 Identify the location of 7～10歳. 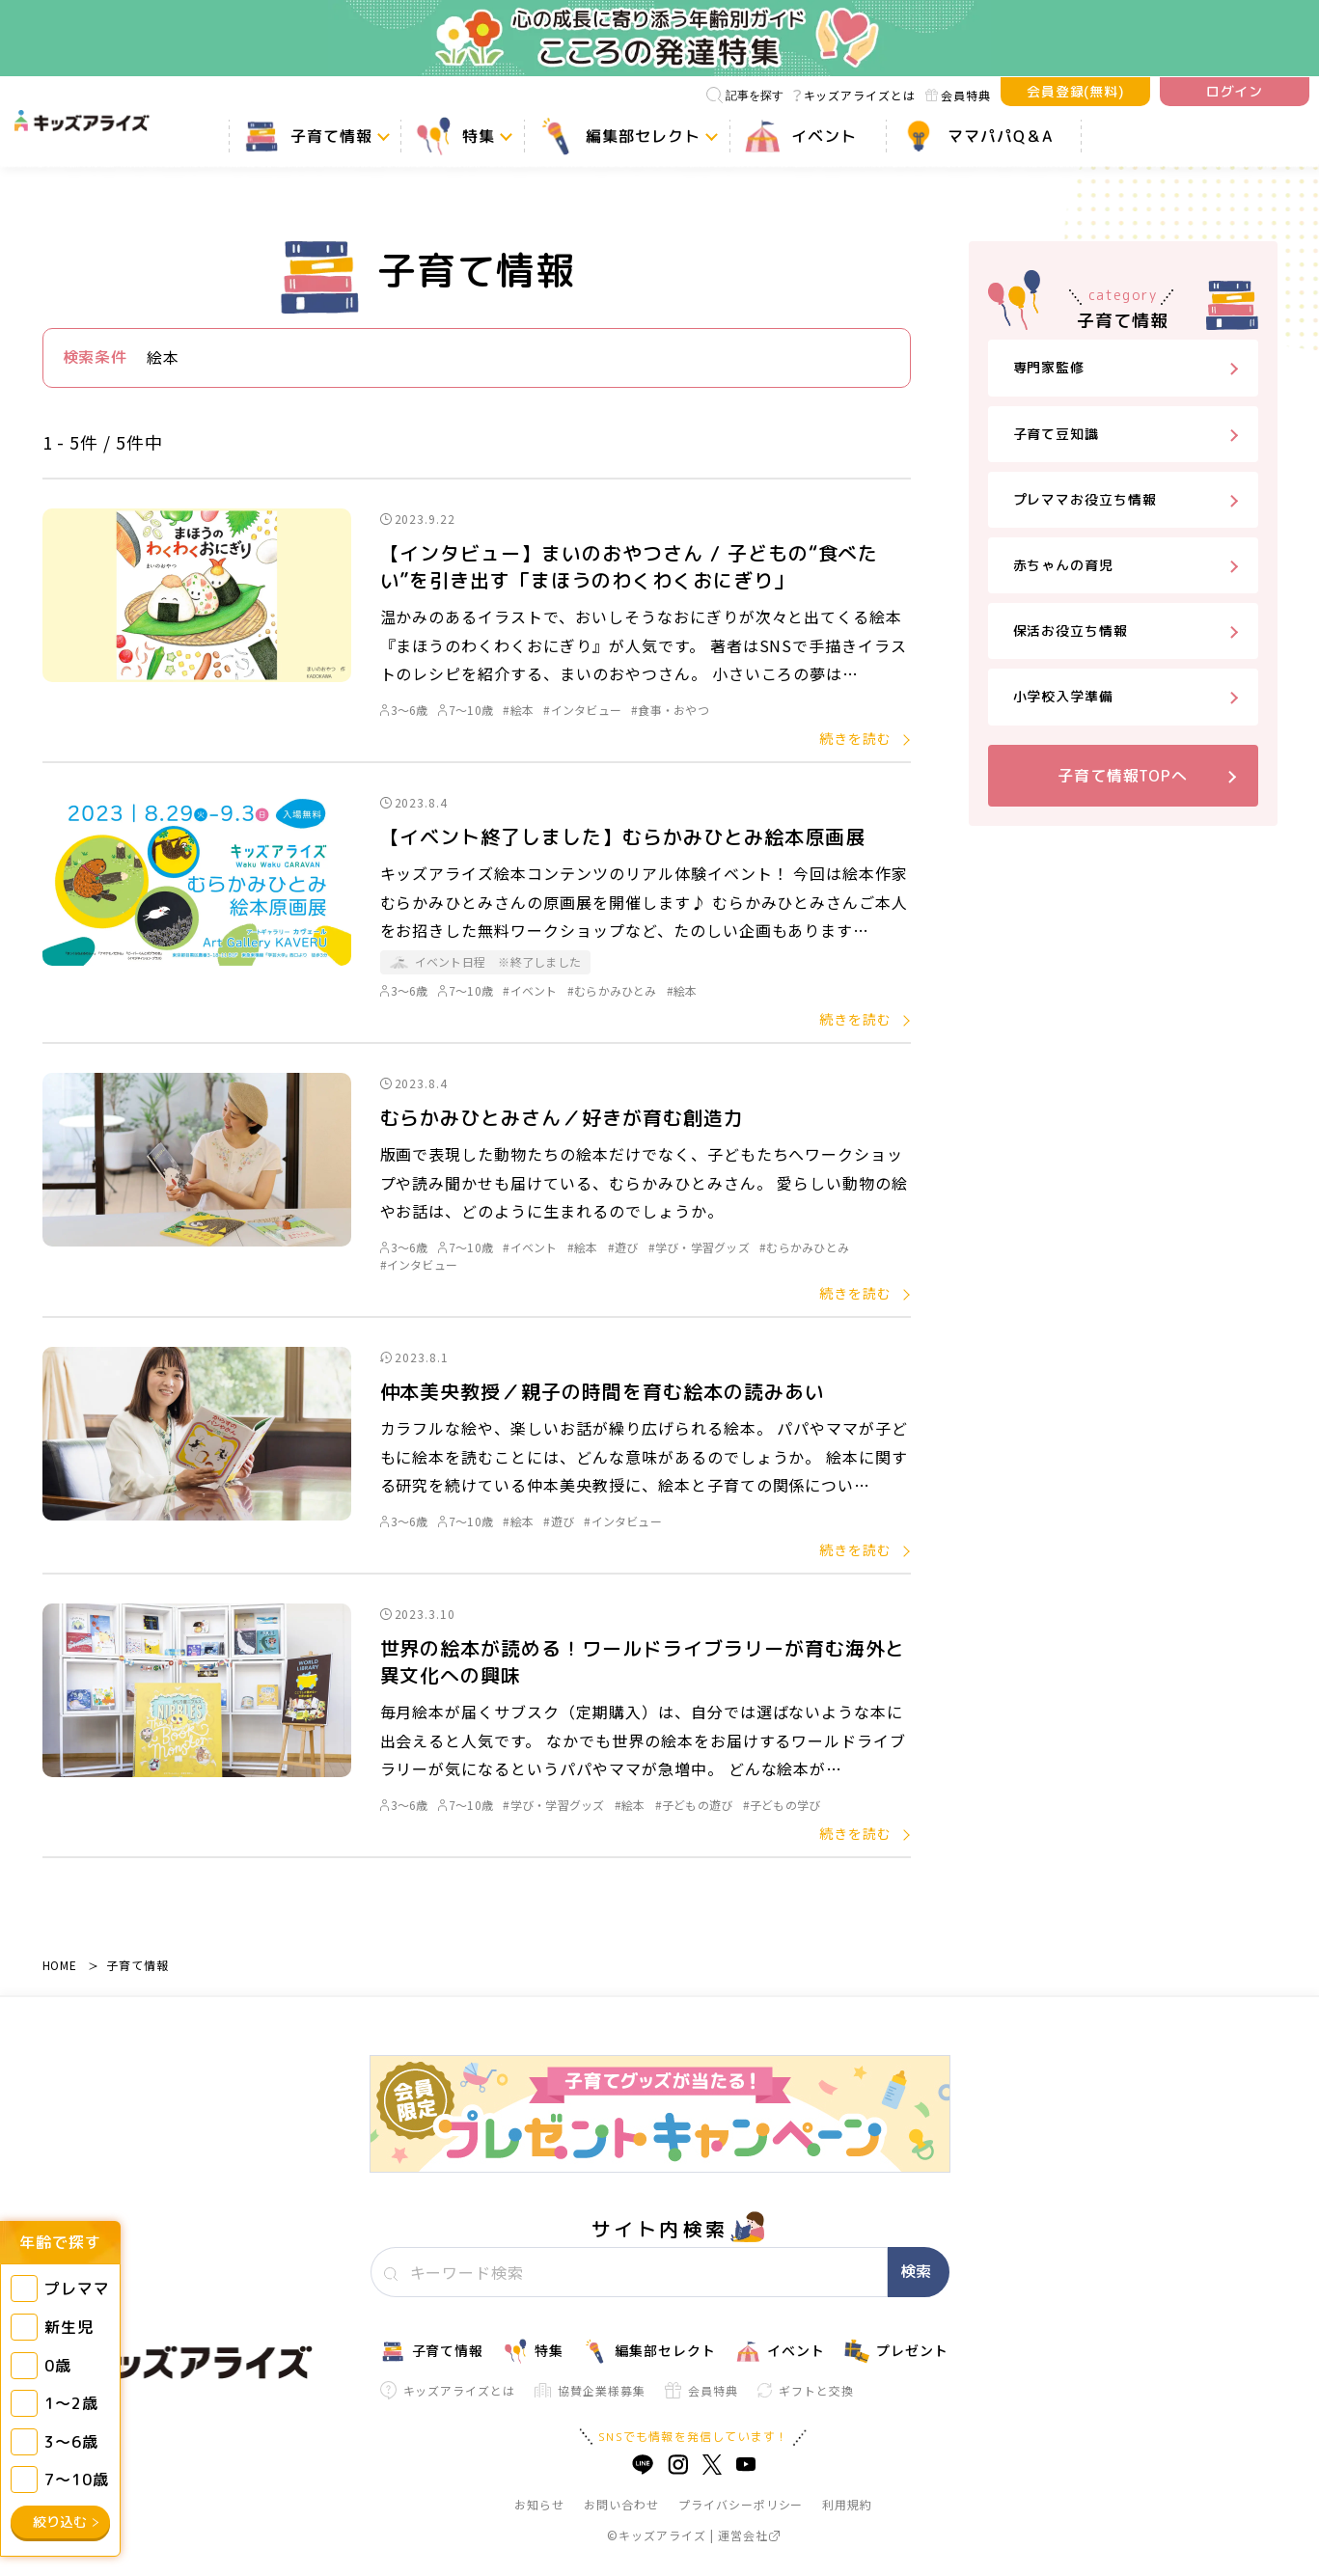
(465, 709).